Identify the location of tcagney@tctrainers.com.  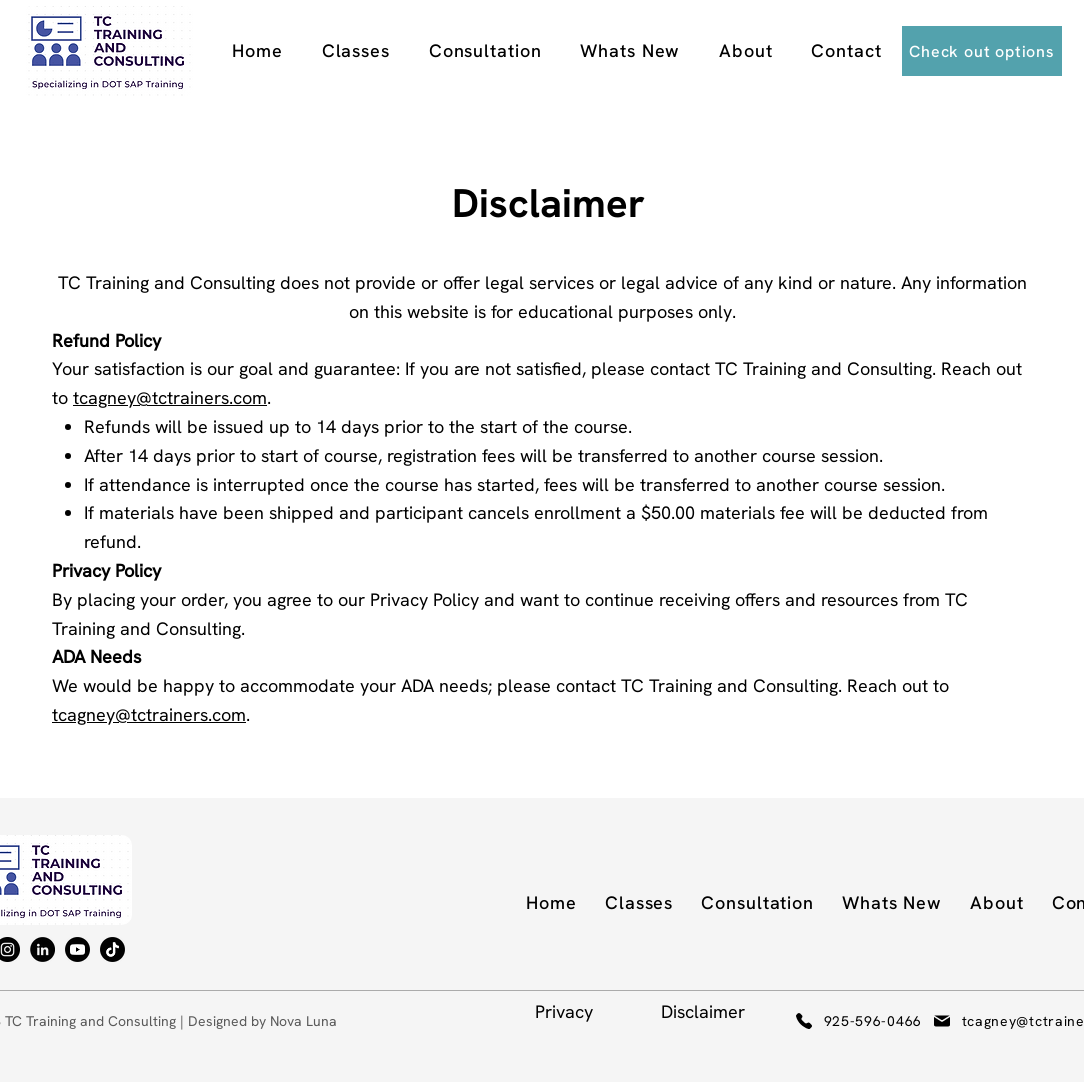
(170, 397).